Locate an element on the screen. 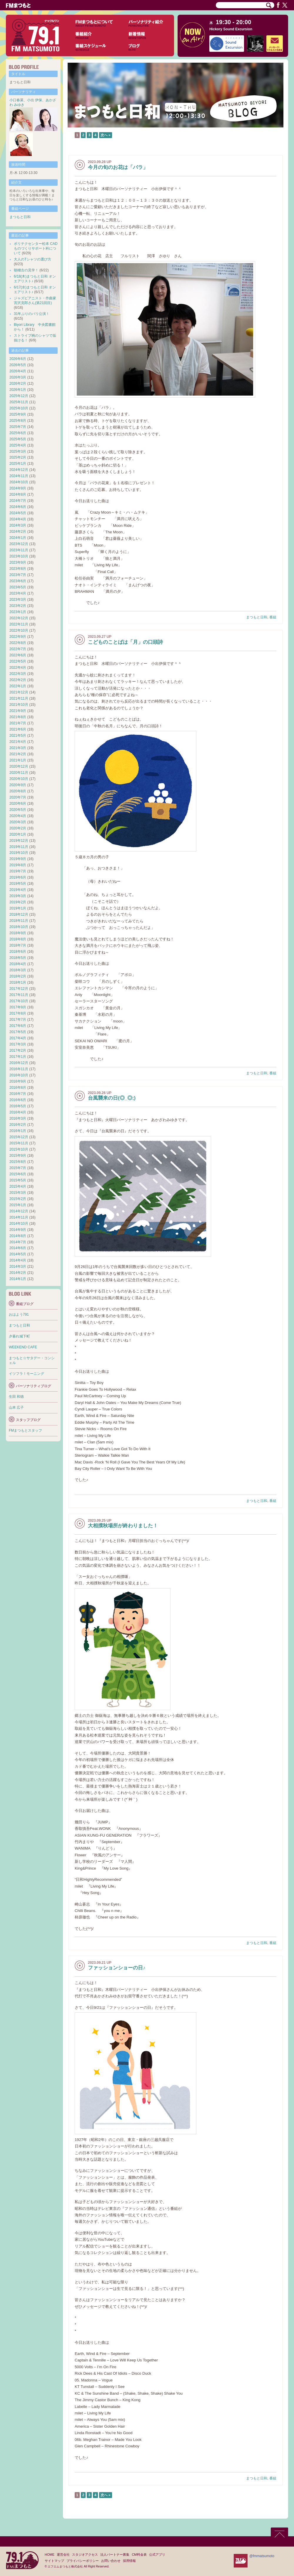 This screenshot has width=294, height=2576. 2024年12月 is located at coordinates (18, 470).